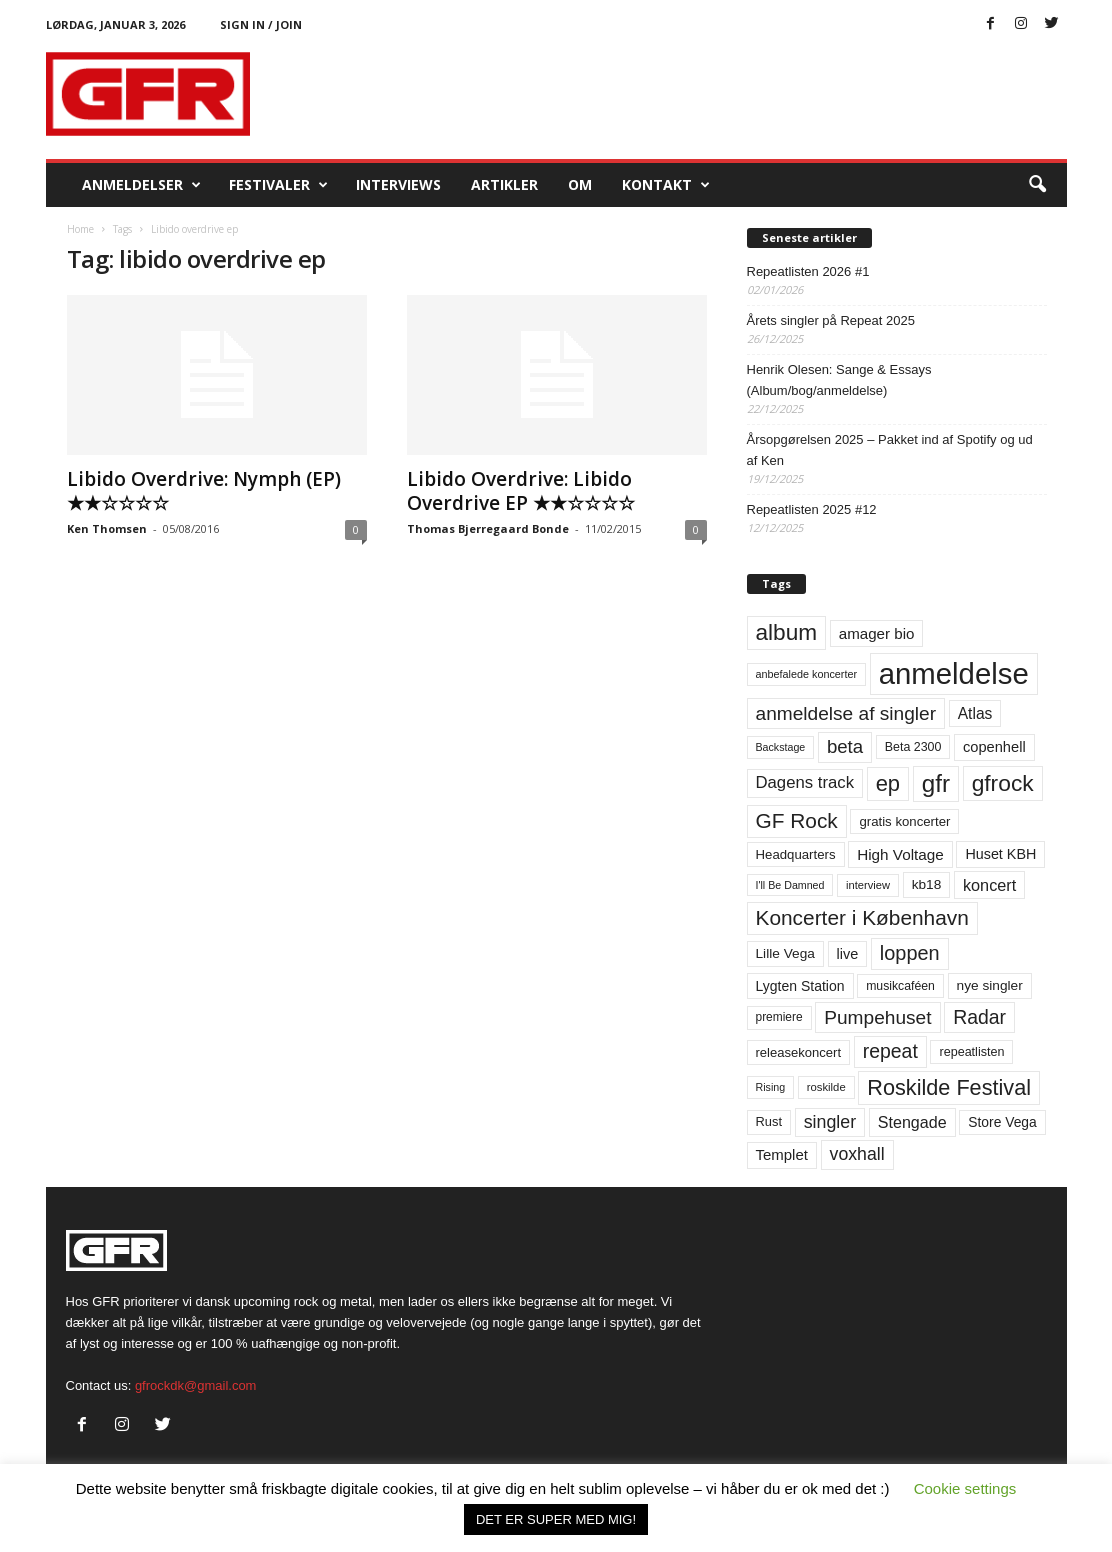 This screenshot has width=1112, height=1552. Describe the element at coordinates (80, 229) in the screenshot. I see `Home` at that location.